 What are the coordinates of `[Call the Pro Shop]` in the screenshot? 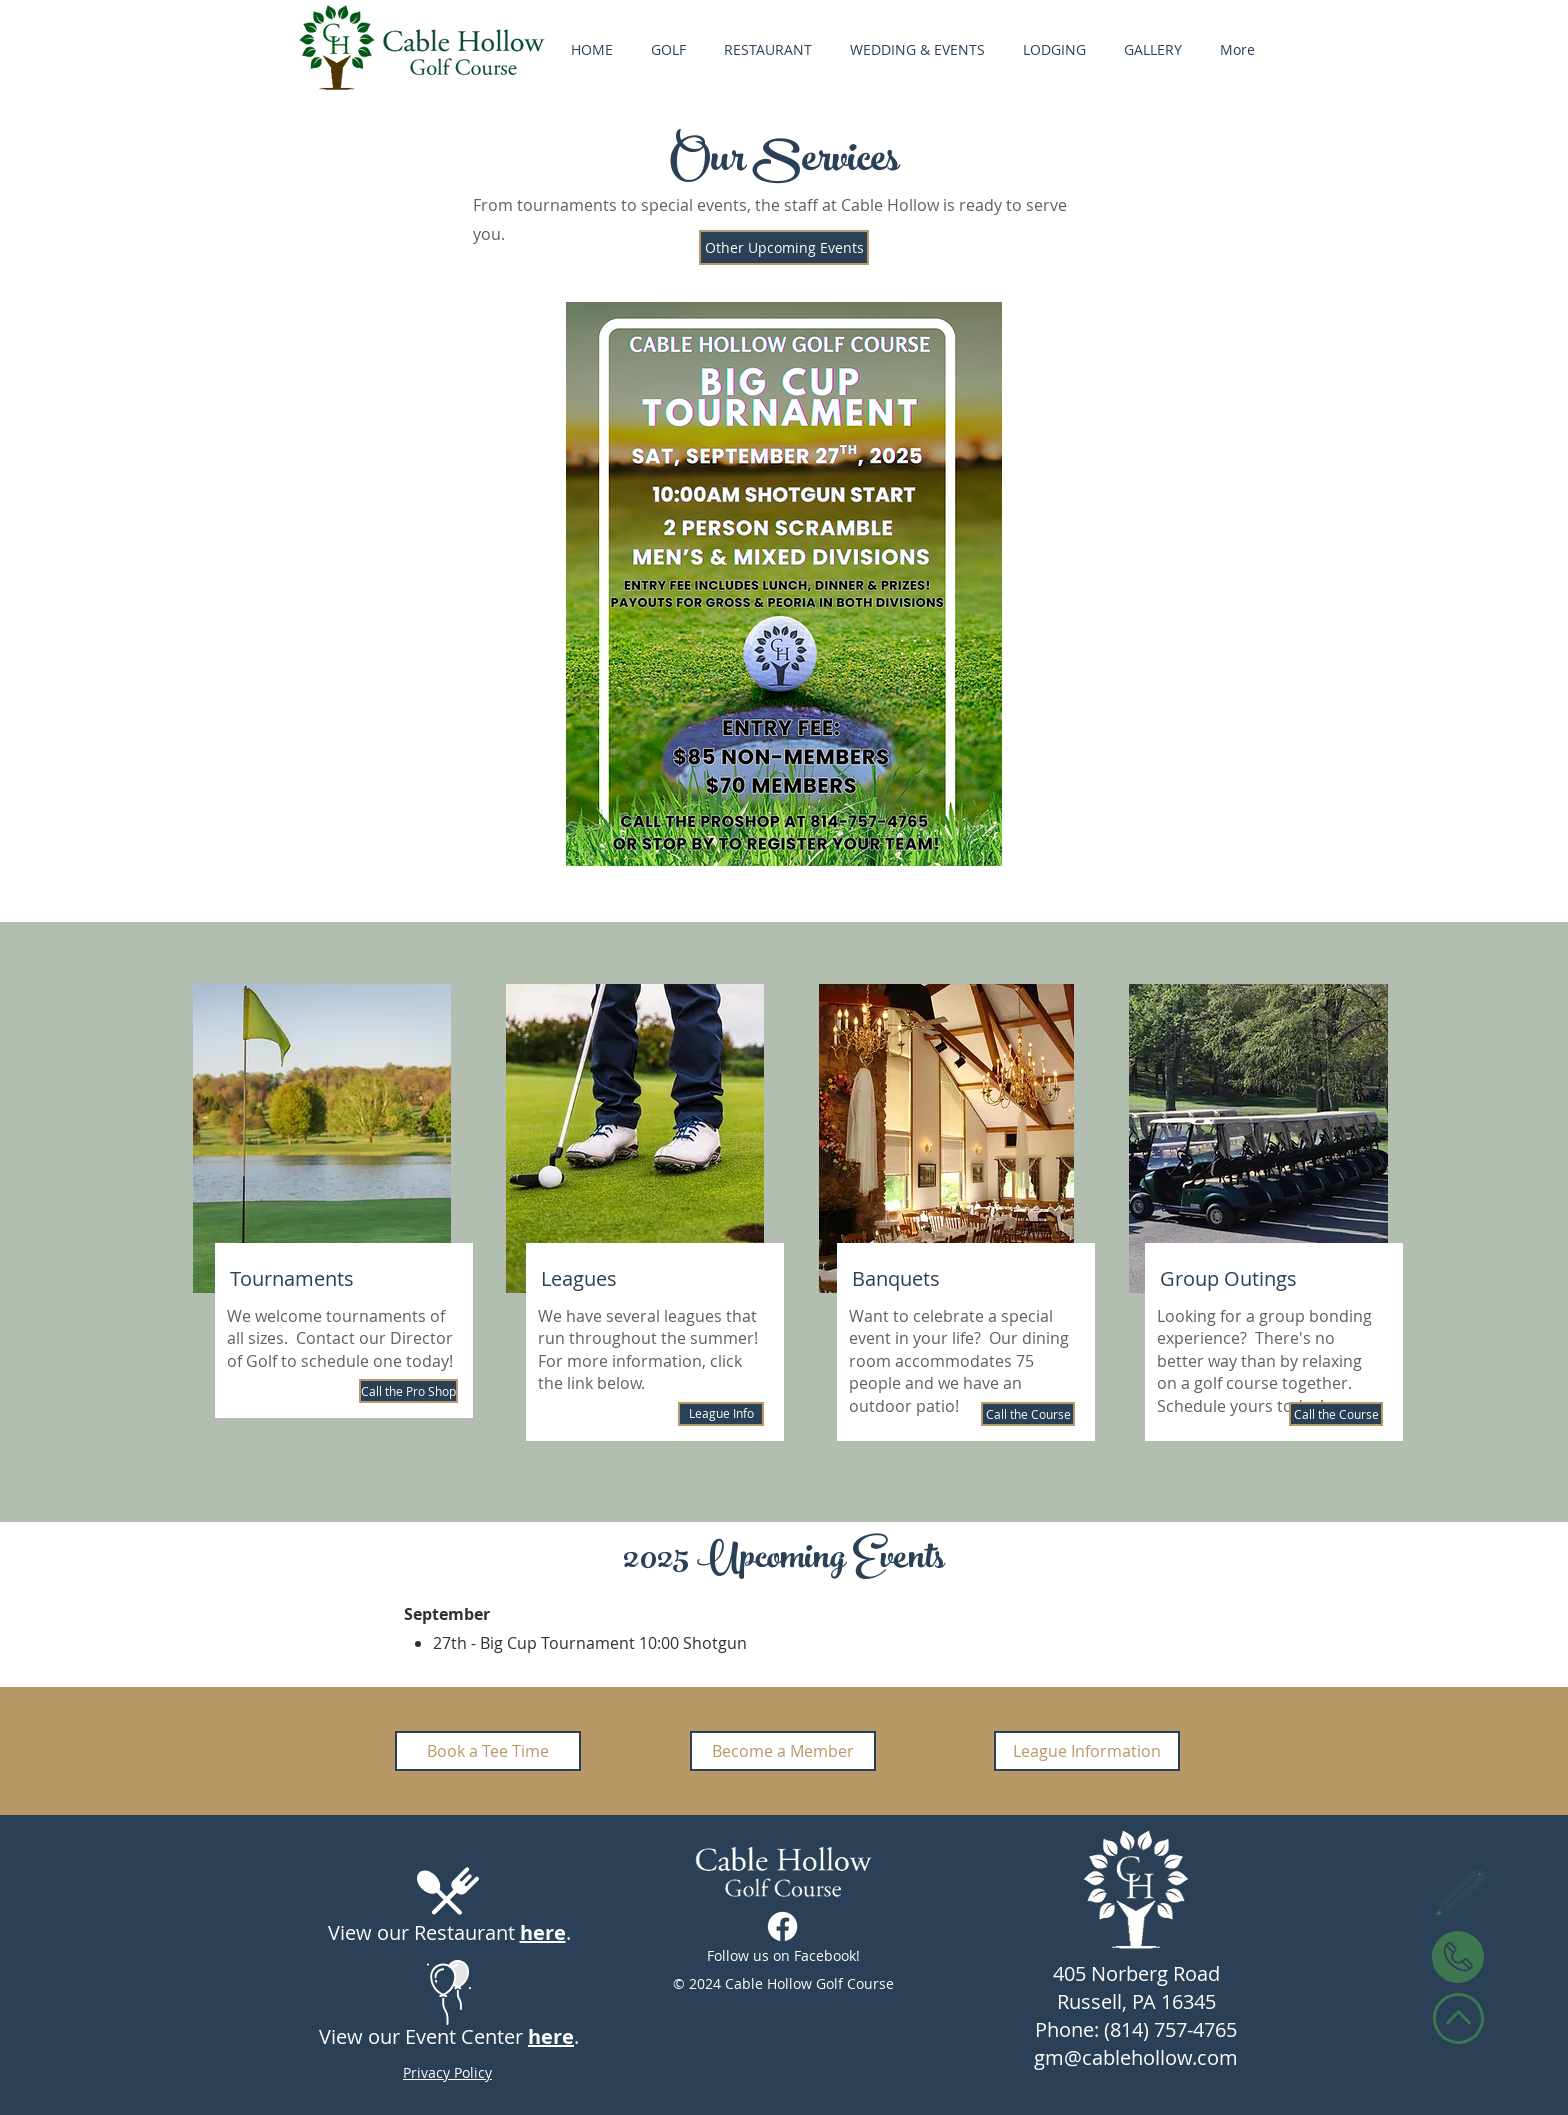 It's located at (408, 1391).